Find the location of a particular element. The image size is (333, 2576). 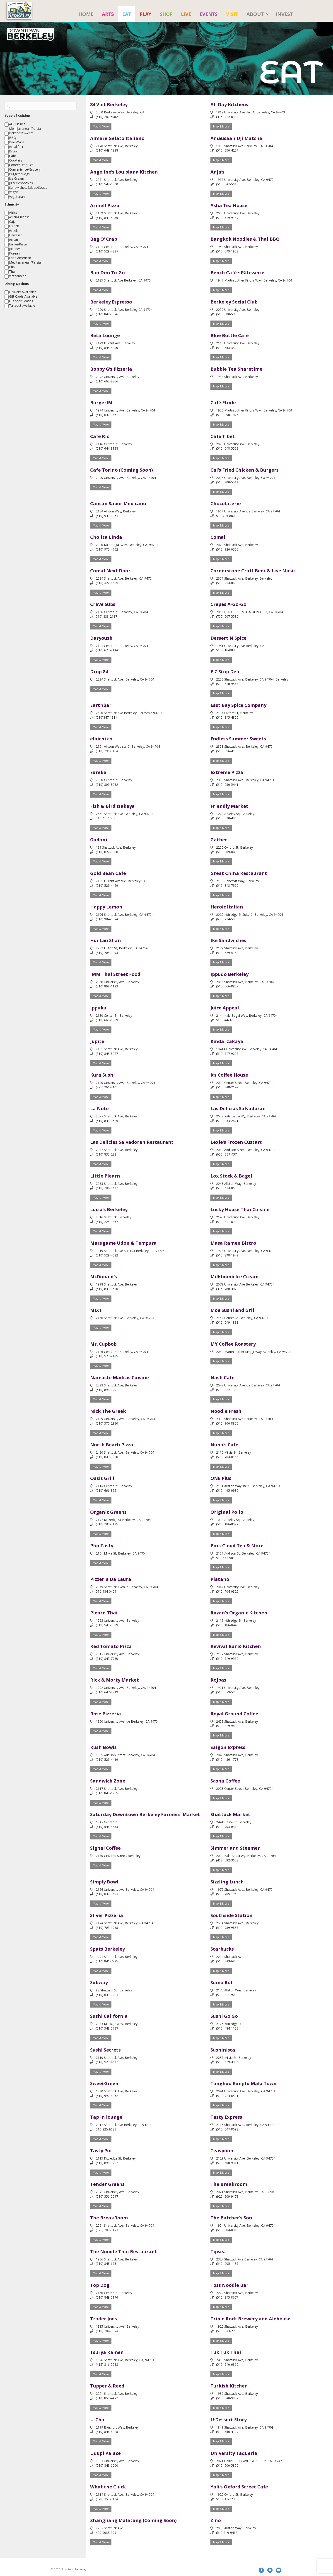

What the Cluck is located at coordinates (108, 2487).